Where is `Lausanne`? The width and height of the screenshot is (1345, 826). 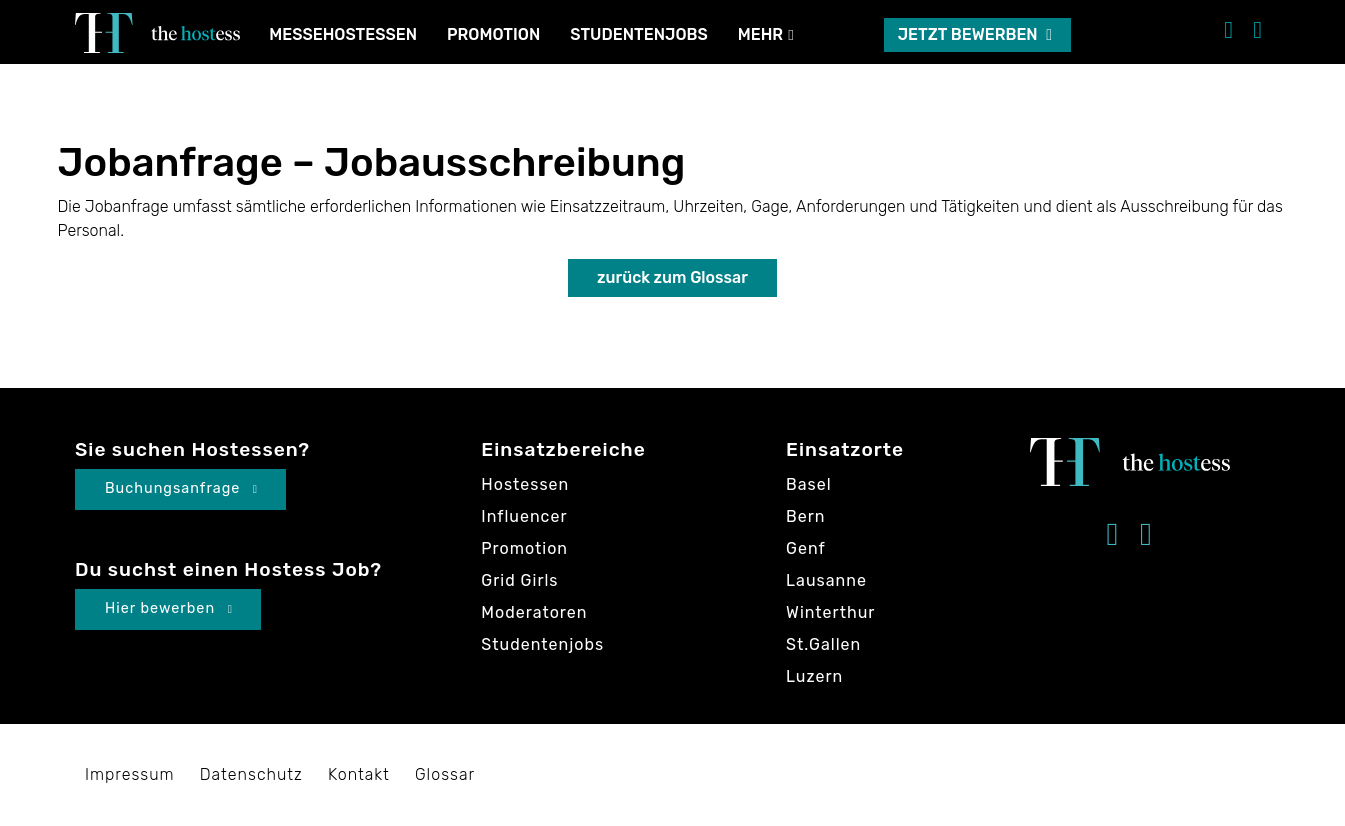
Lausanne is located at coordinates (826, 580).